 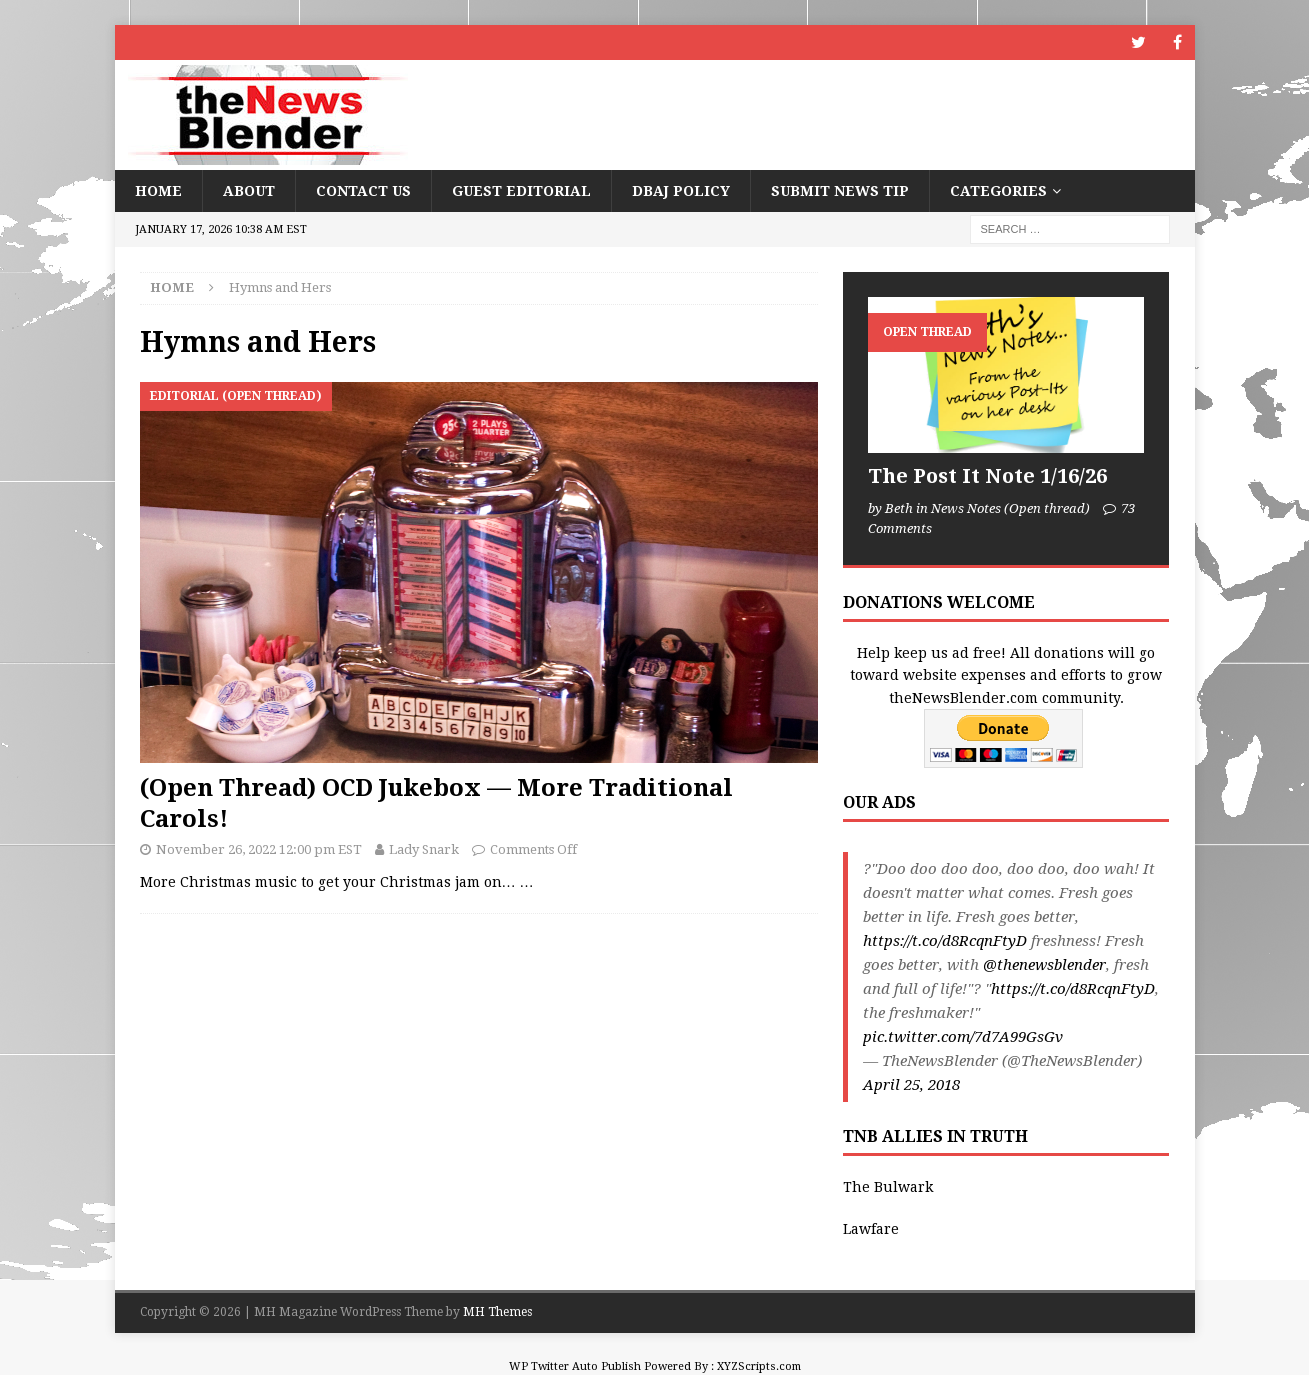 What do you see at coordinates (945, 941) in the screenshot?
I see `https://t.co/d8RcqnFtyD` at bounding box center [945, 941].